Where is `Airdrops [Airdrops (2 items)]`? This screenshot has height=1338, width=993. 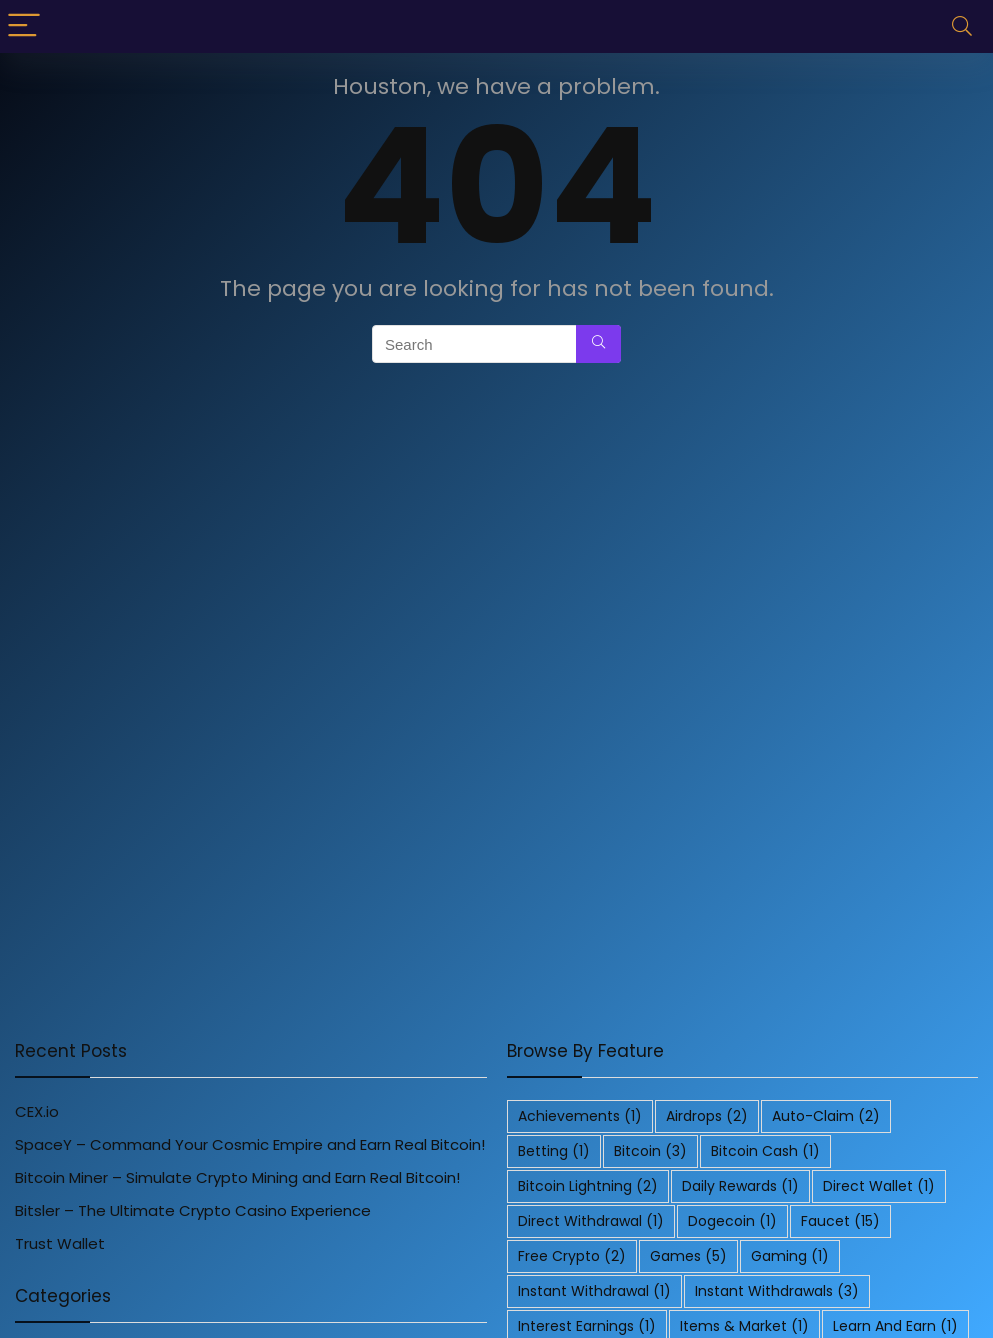 Airdrops [Airdrops (2 items)] is located at coordinates (707, 1116).